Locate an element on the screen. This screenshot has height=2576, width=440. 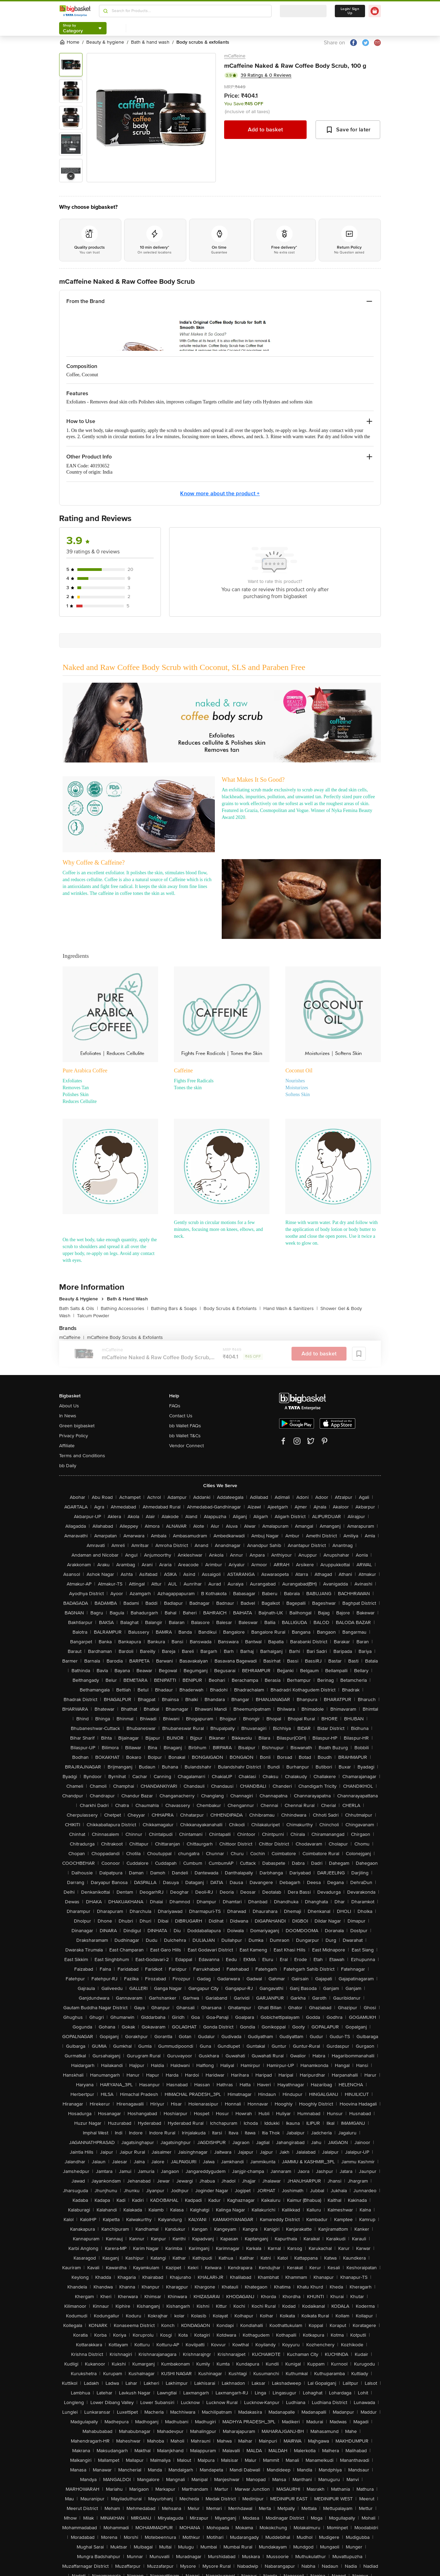
mCaffeine Body Scrubs & Exfoliants is located at coordinates (125, 1337).